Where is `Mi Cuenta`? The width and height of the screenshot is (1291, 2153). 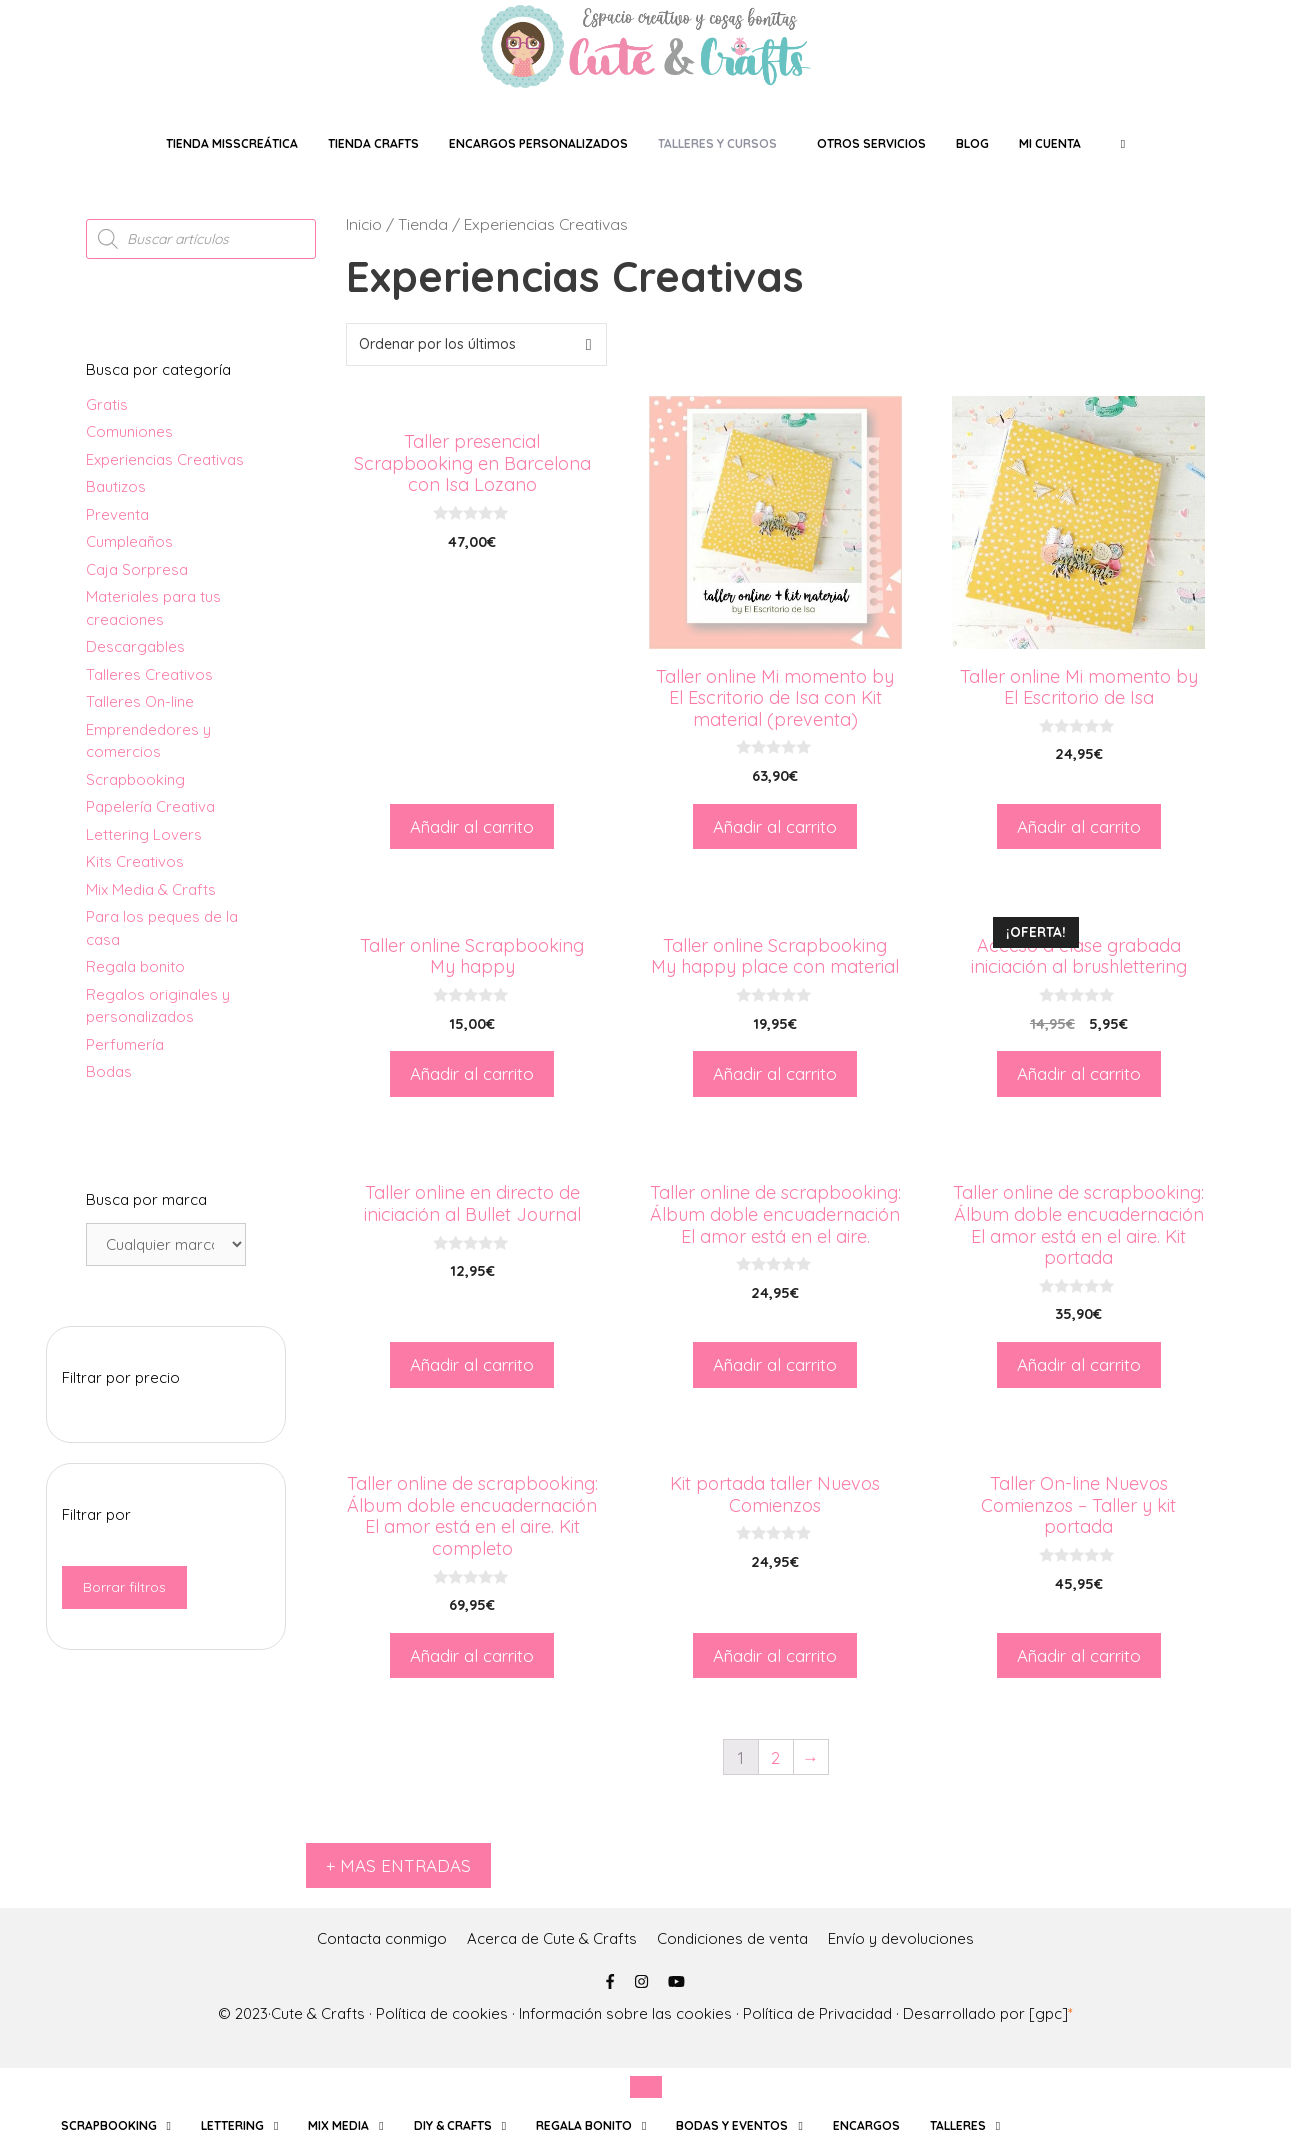 Mi Cuenta is located at coordinates (1050, 143).